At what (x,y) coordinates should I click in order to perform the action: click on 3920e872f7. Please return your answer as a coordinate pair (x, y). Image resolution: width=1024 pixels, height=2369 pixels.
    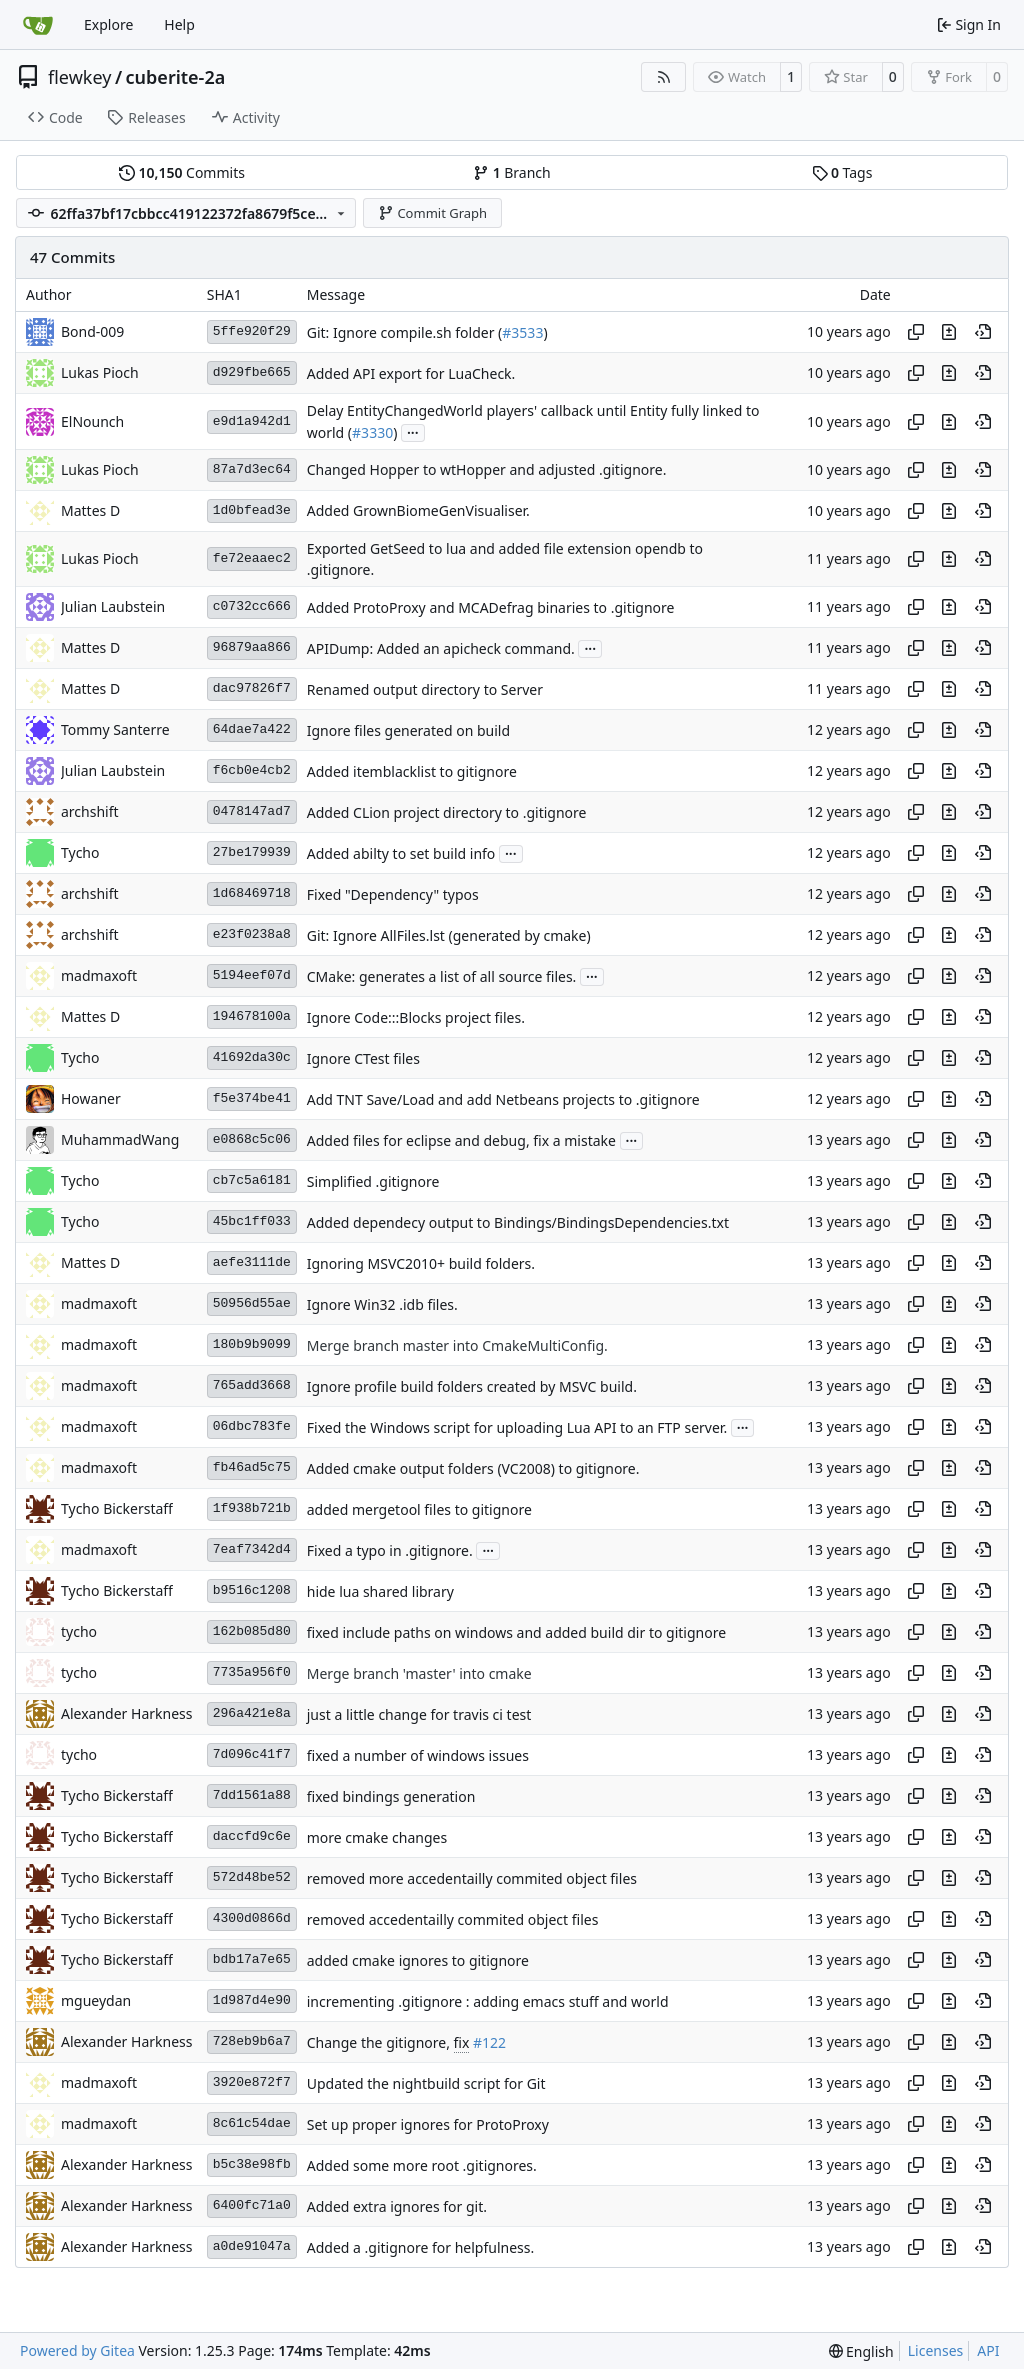
    Looking at the image, I should click on (252, 2082).